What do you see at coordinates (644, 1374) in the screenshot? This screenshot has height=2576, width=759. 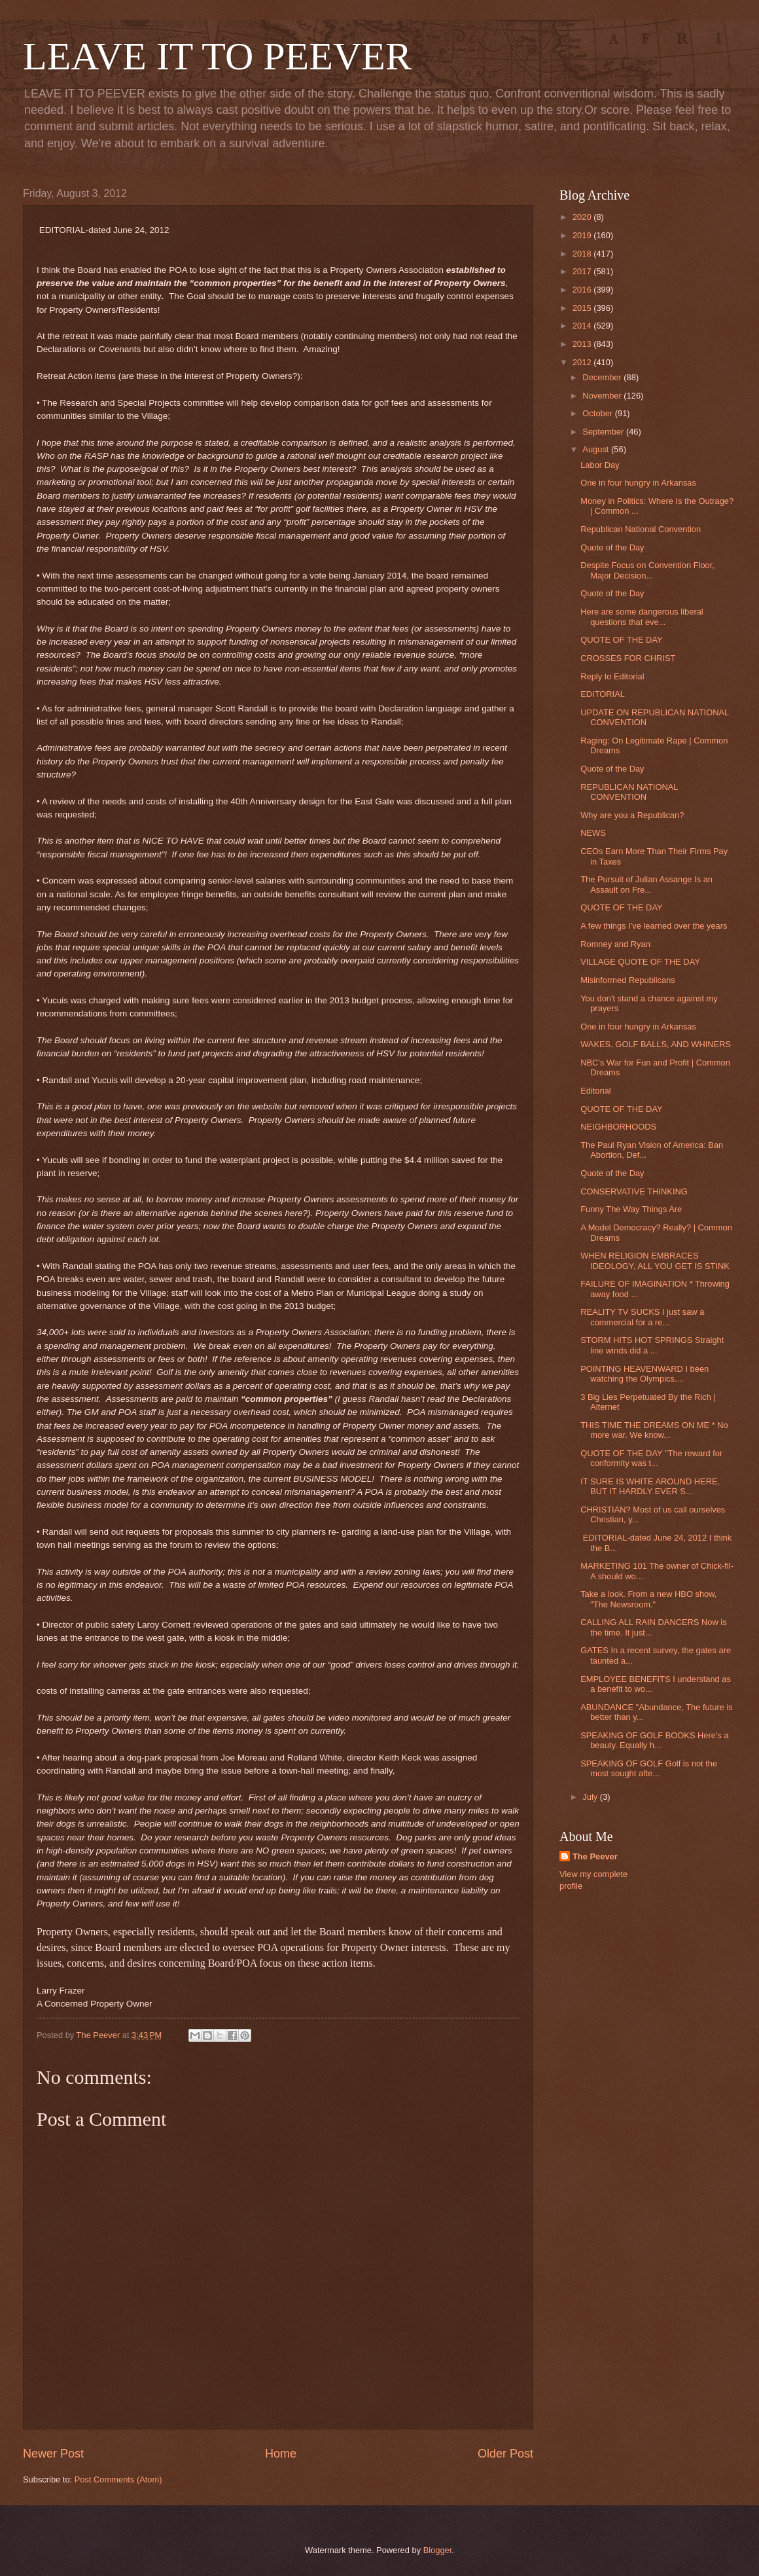 I see `POINTING HEAVENWARD I been watching the Olympics....` at bounding box center [644, 1374].